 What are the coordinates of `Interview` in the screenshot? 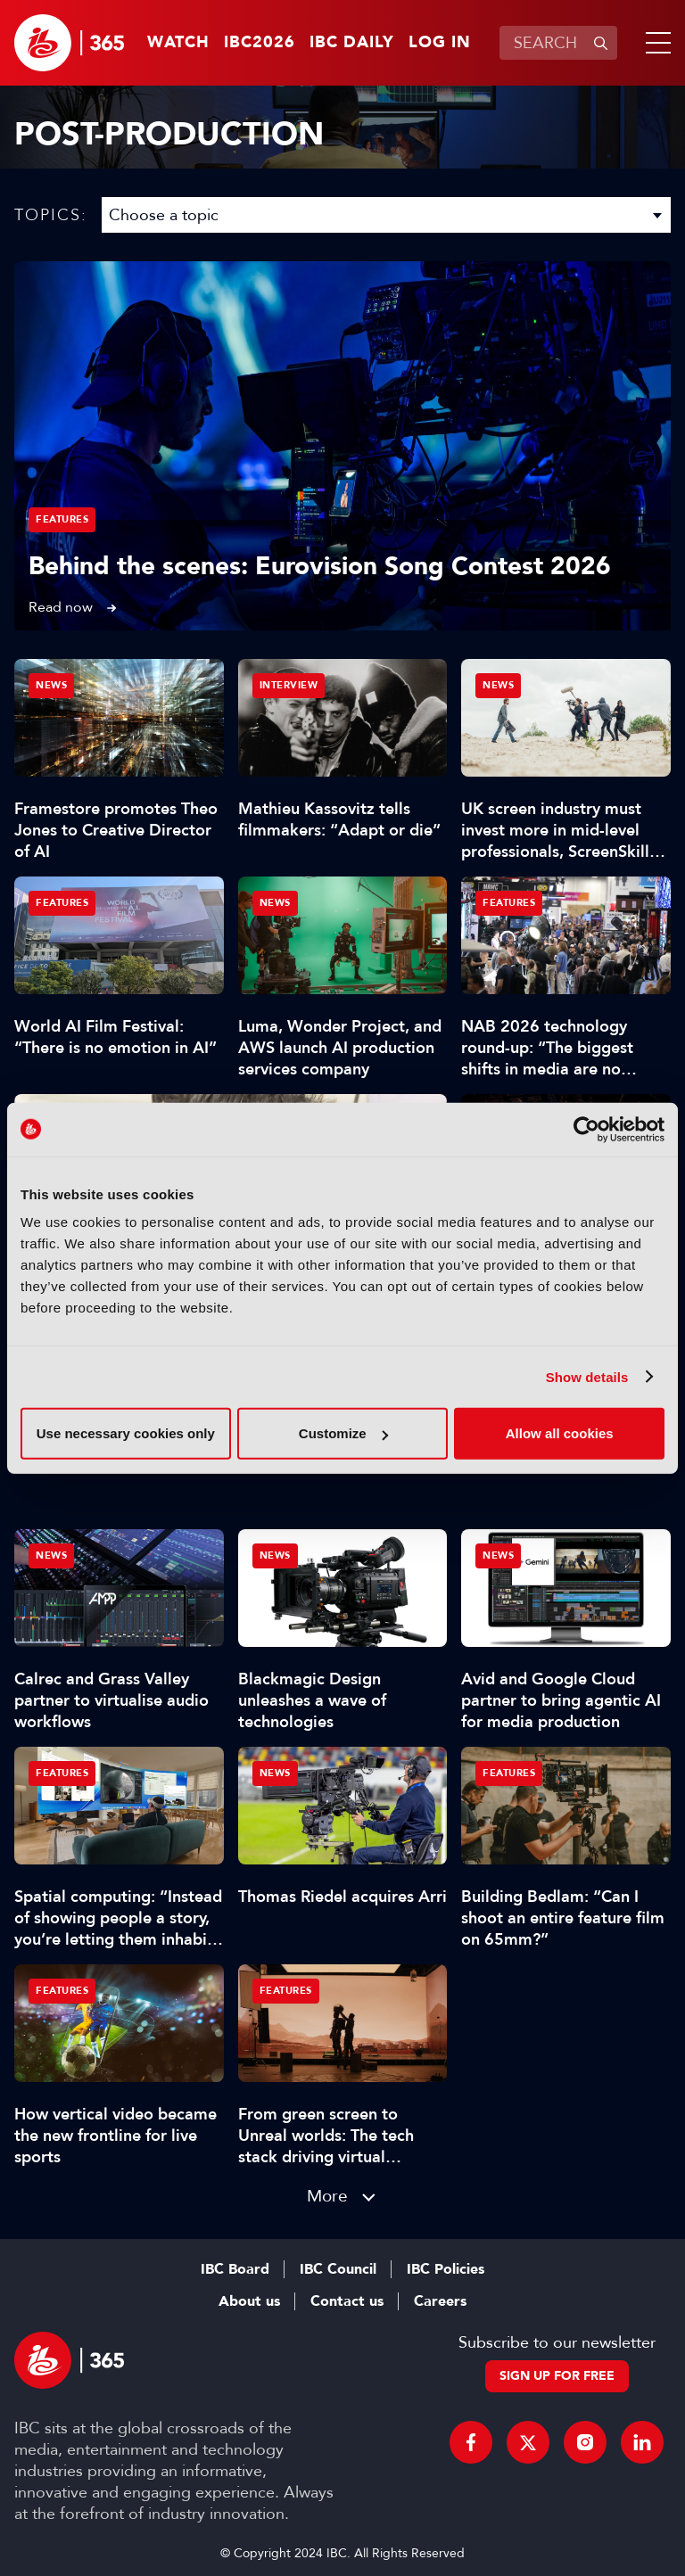 It's located at (289, 685).